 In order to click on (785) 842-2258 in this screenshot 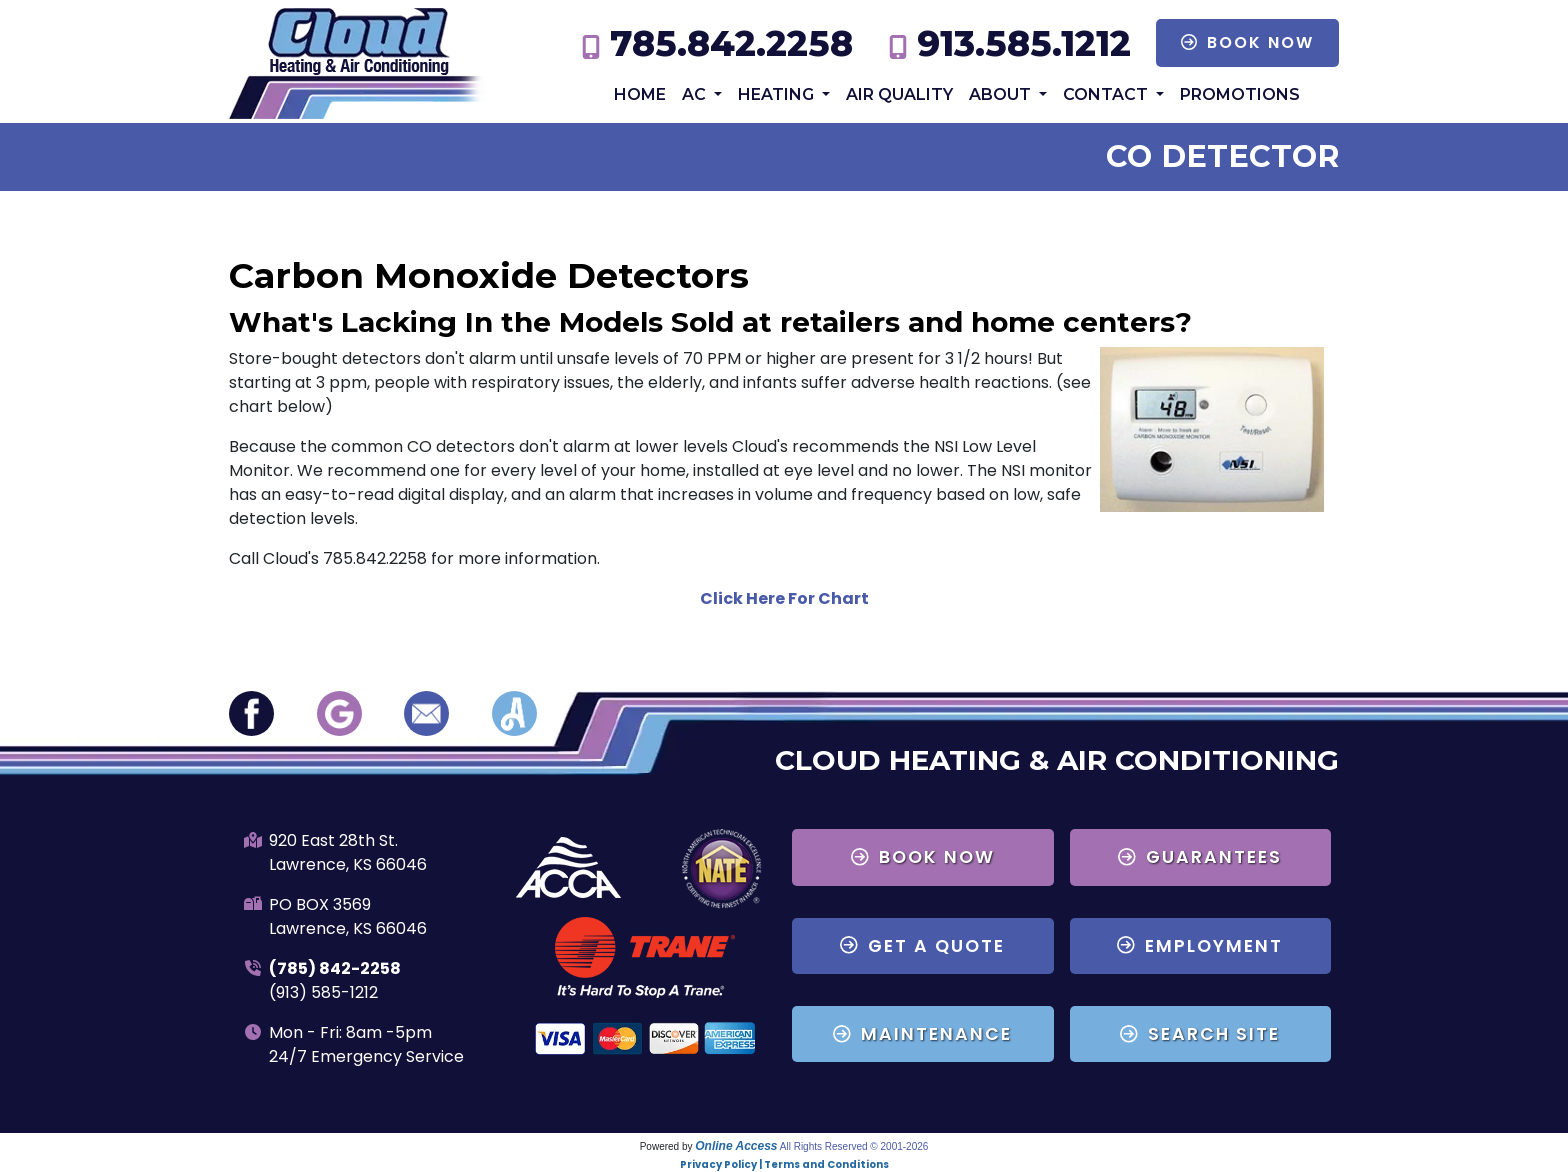, I will do `click(335, 968)`.